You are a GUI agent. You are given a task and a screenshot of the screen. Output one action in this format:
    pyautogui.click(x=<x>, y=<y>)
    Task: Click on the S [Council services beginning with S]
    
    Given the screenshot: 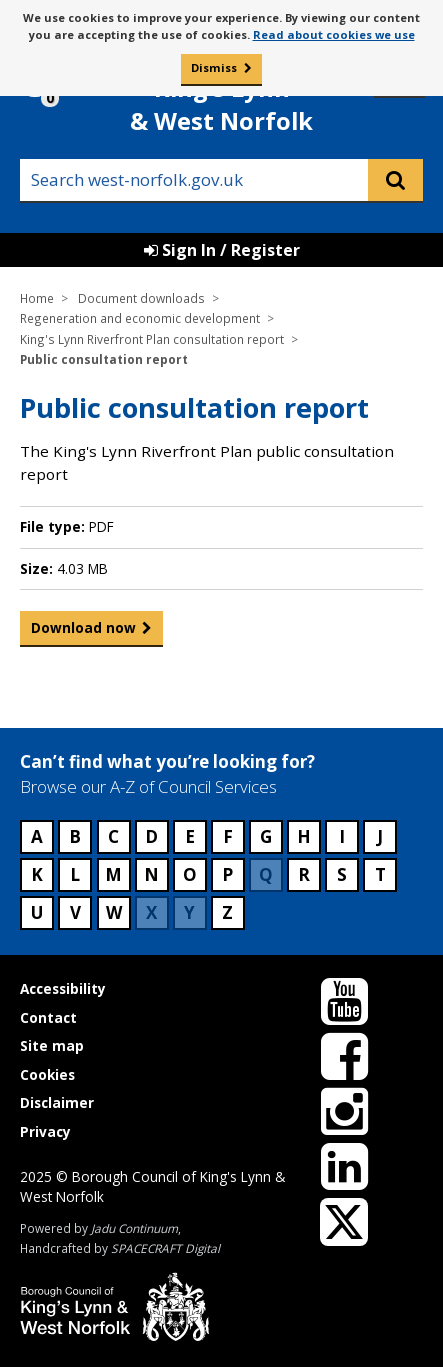 What is the action you would take?
    pyautogui.click(x=342, y=874)
    